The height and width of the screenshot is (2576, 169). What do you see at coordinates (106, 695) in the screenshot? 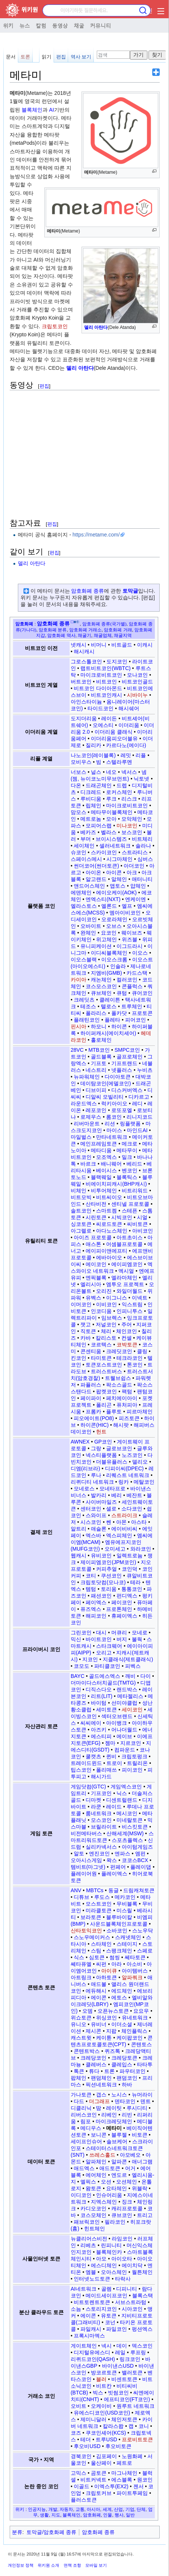
I see `비트코인캐시` at bounding box center [106, 695].